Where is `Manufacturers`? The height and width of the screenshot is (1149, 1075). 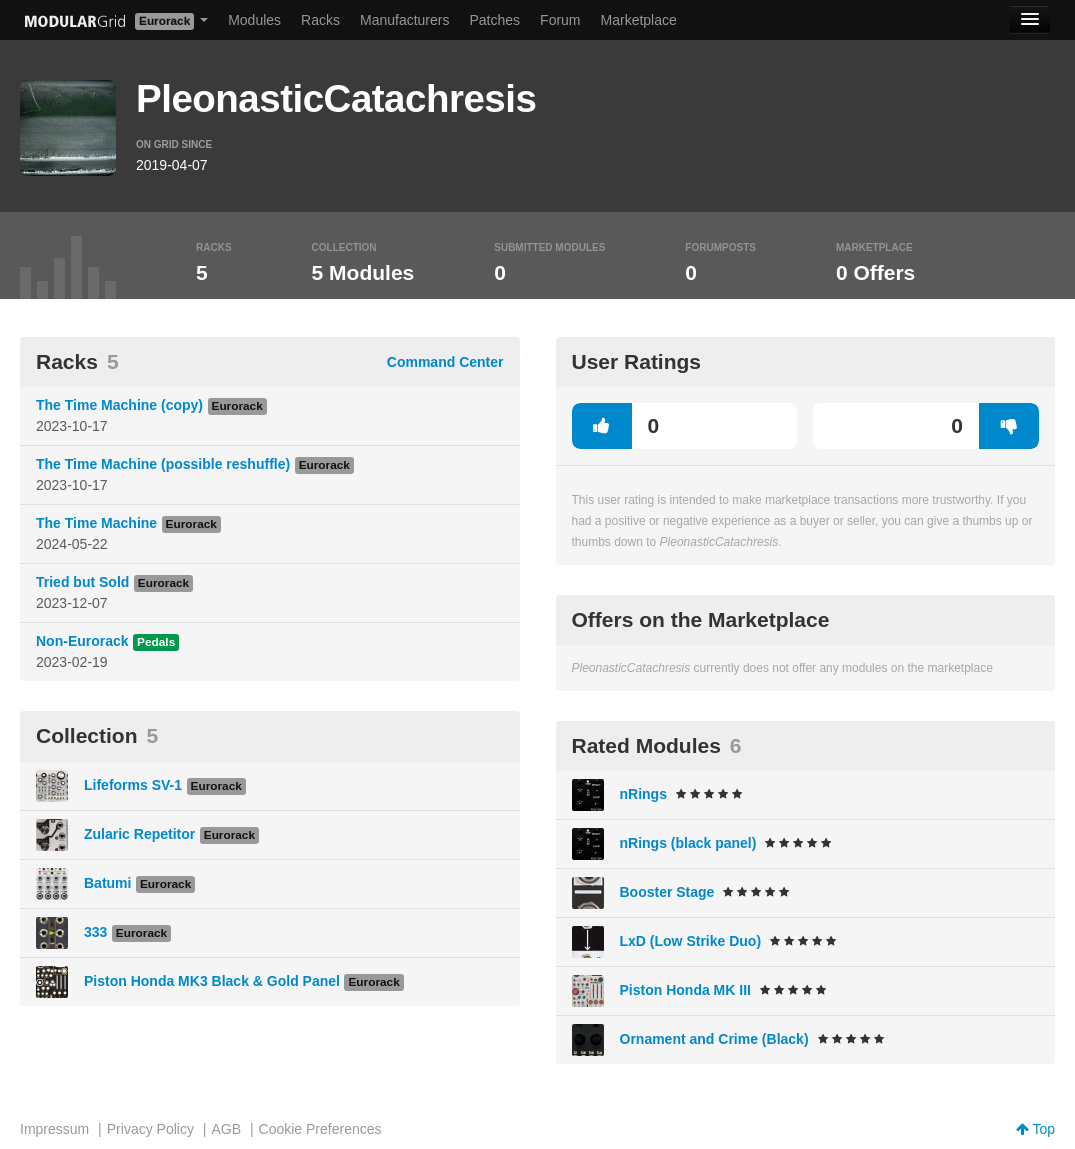 Manufacturers is located at coordinates (404, 20).